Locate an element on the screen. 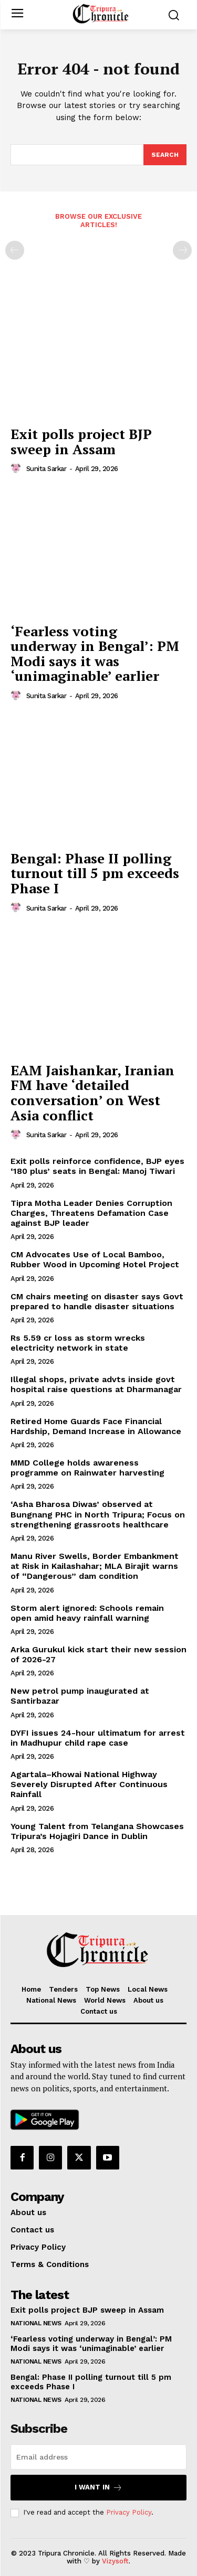 The image size is (197, 2576). Sunita Sarkar is located at coordinates (46, 469).